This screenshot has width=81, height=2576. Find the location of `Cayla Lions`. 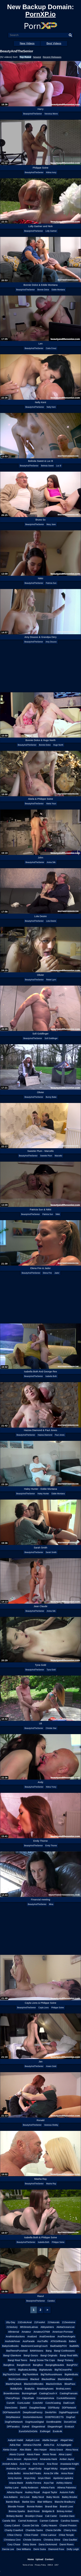

Cayla Lions is located at coordinates (43, 2007).